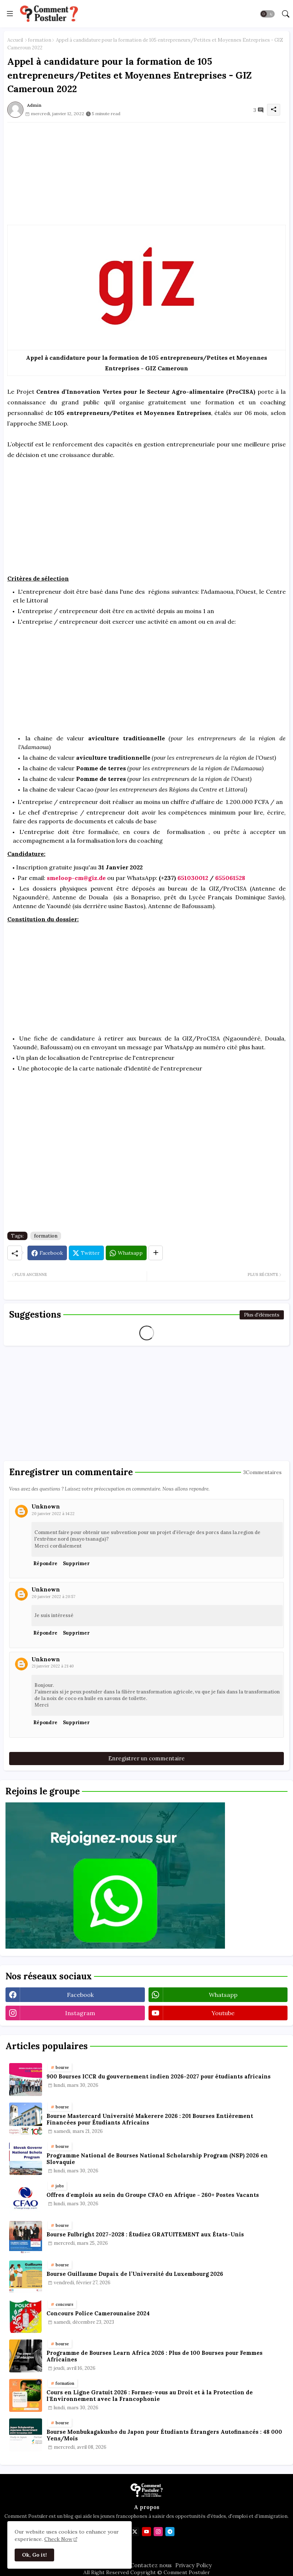 This screenshot has height=2576, width=293. Describe the element at coordinates (149, 2119) in the screenshot. I see `Bourse Mastercard Université Makerere 2026 : 201 Bourses Entièrement Financées pour Étudiants Africains` at that location.